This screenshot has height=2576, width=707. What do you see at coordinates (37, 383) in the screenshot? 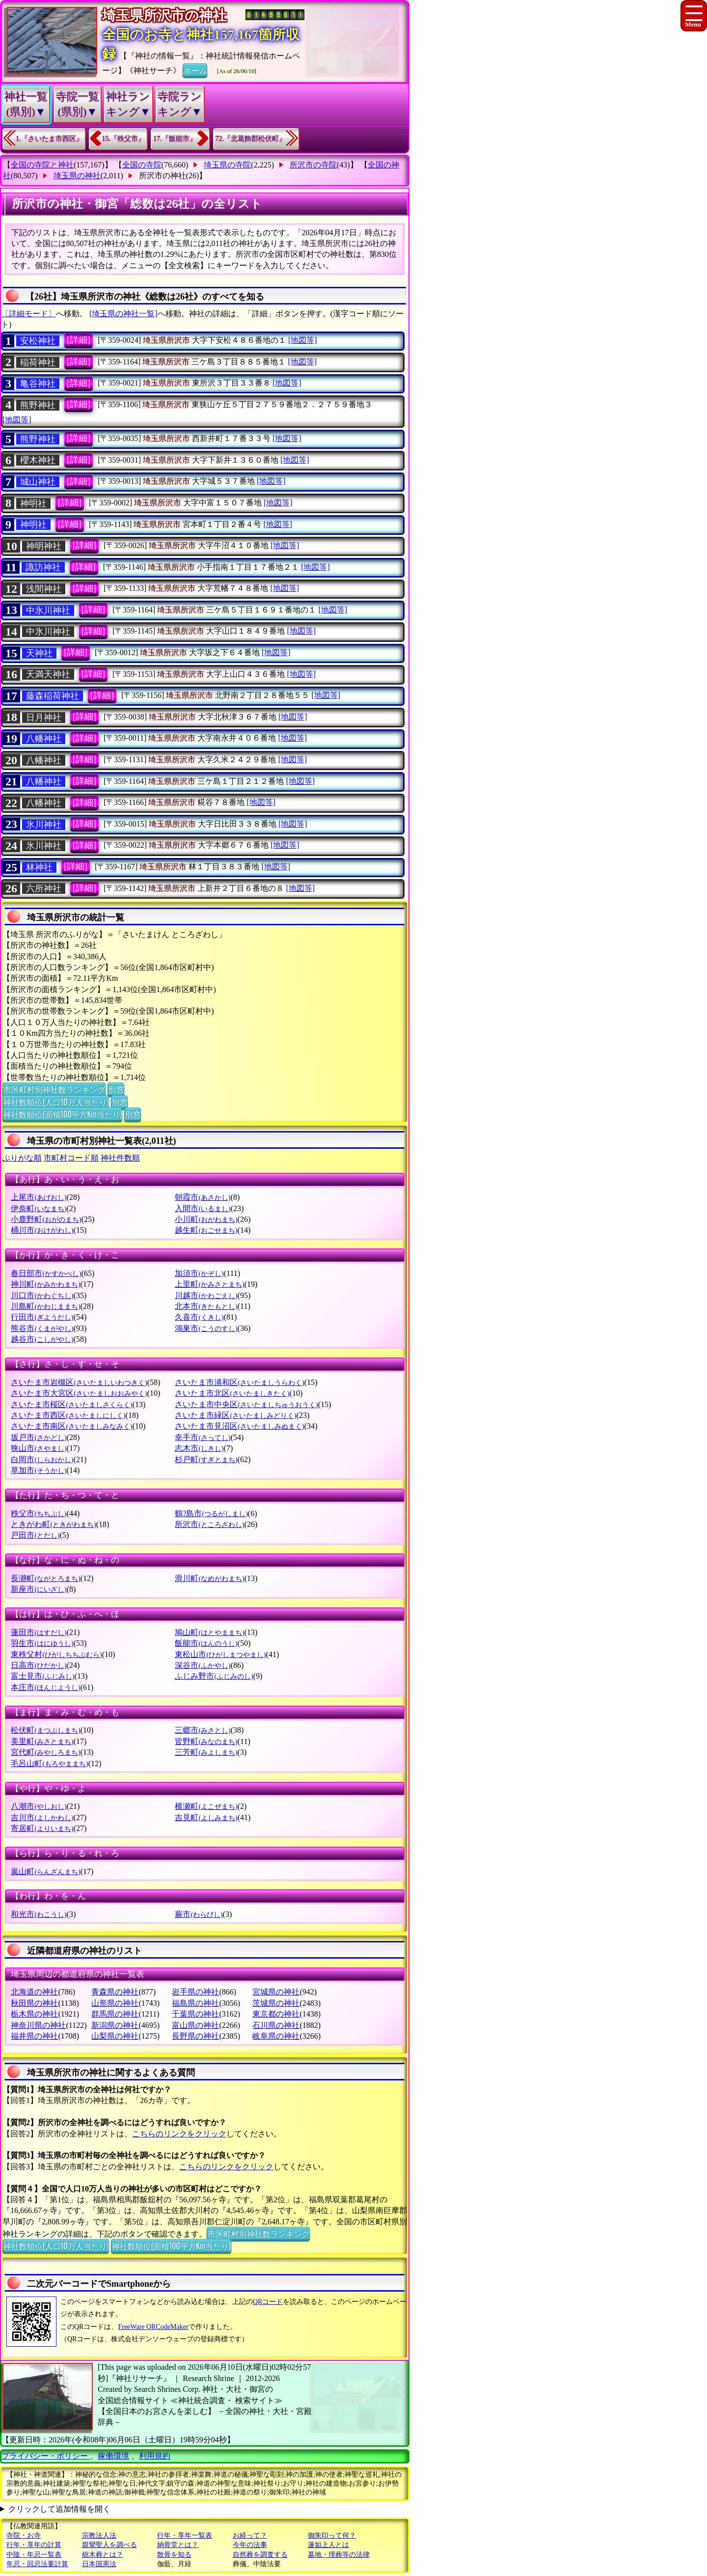
I see `亀谷神社` at bounding box center [37, 383].